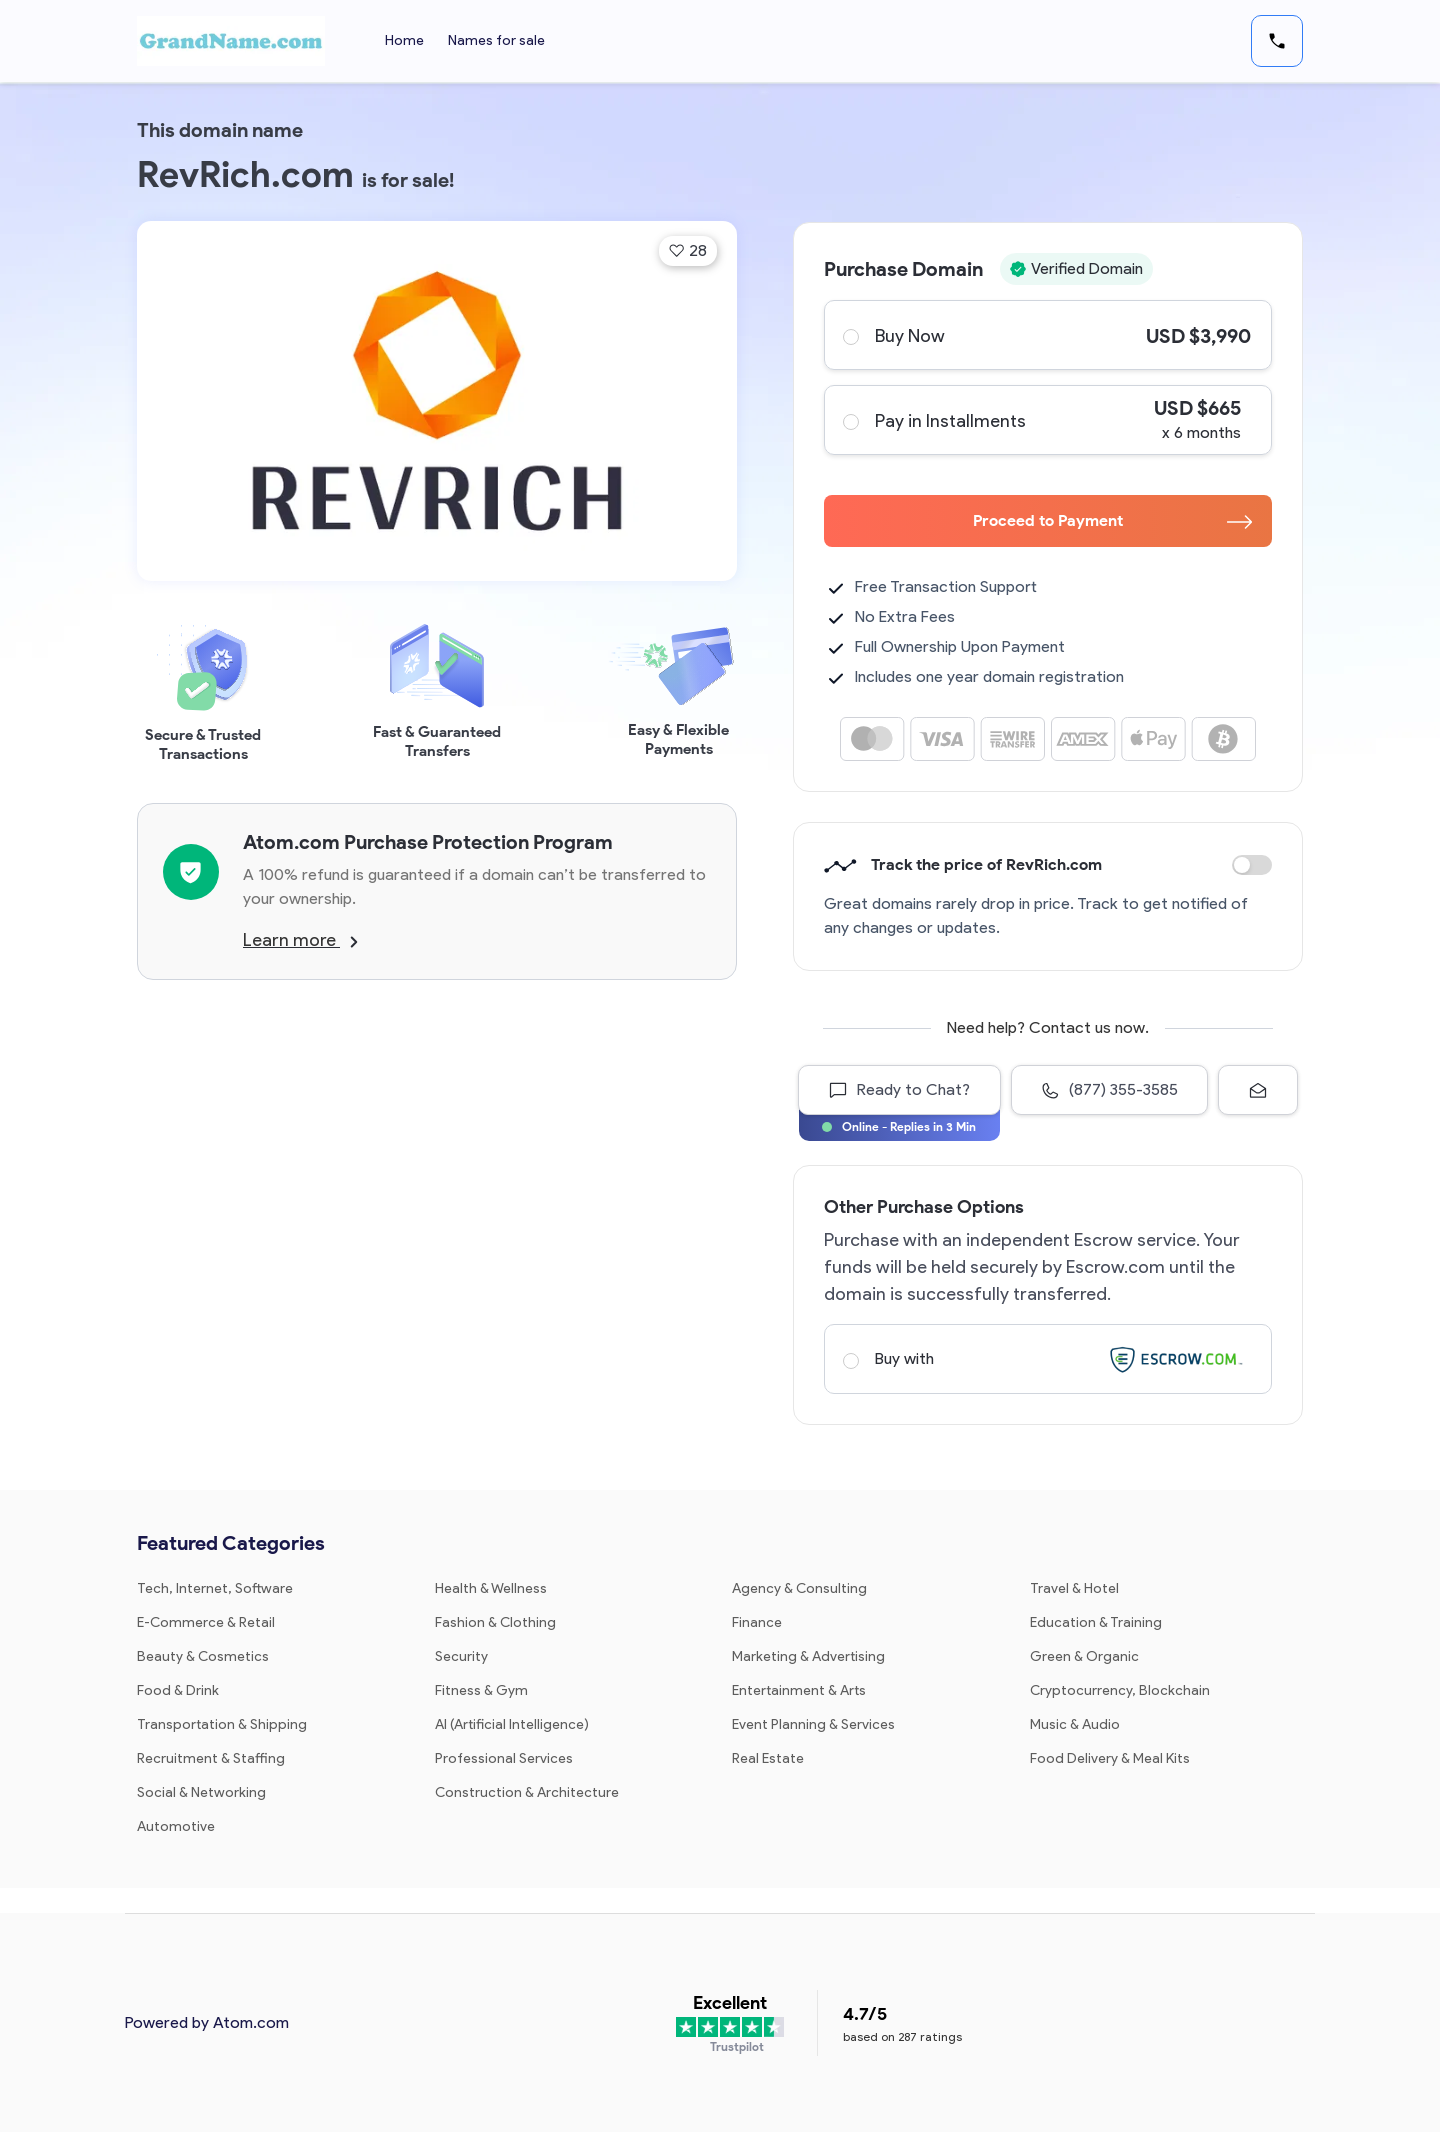  I want to click on Agency & Consulting, so click(799, 1588).